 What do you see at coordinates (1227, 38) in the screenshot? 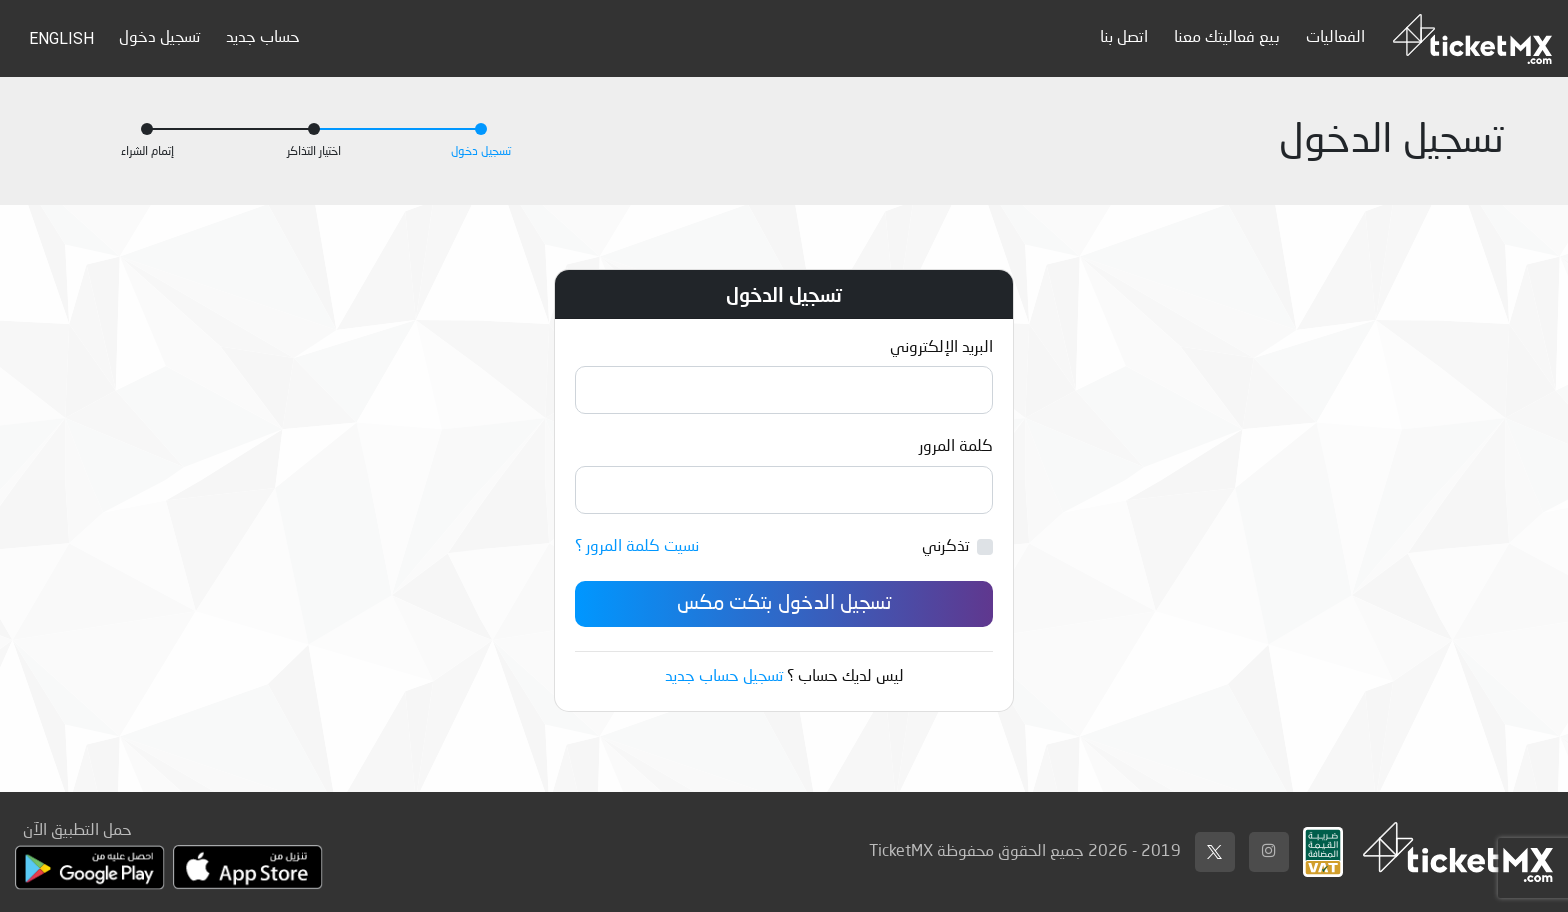
I see `بيع فعاليتك معنا` at bounding box center [1227, 38].